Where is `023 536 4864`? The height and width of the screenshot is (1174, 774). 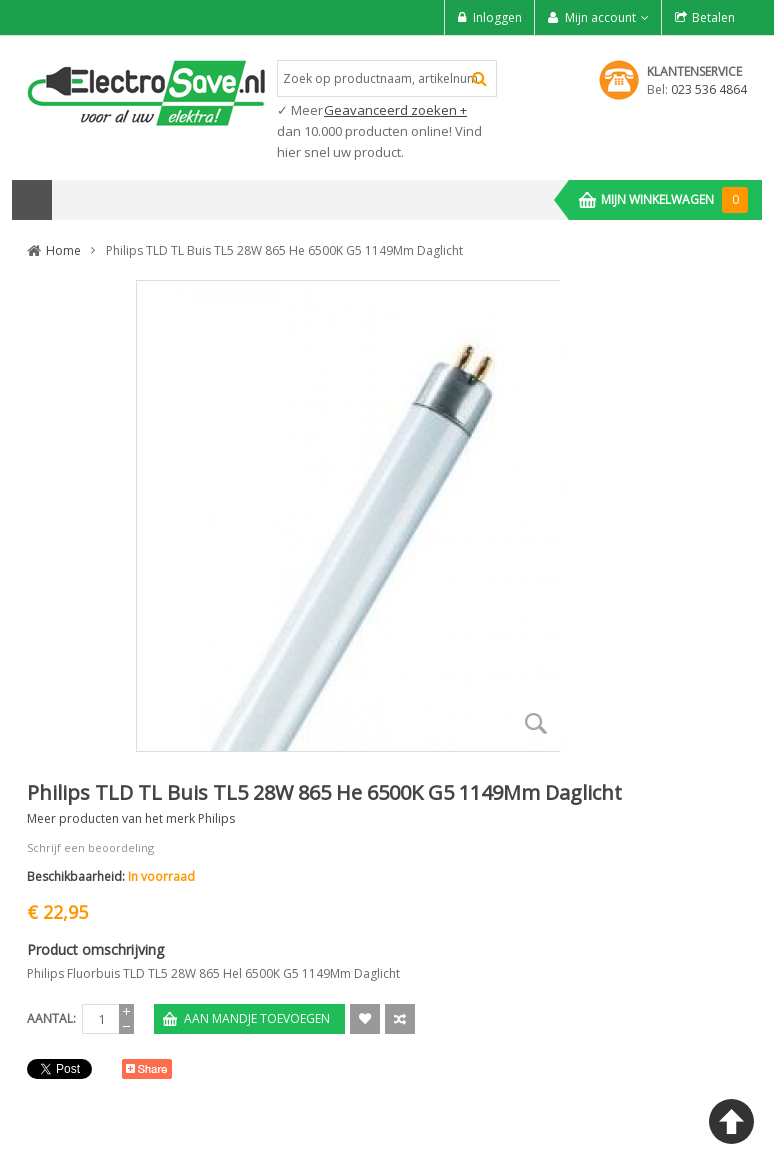
023 536 4864 is located at coordinates (709, 89).